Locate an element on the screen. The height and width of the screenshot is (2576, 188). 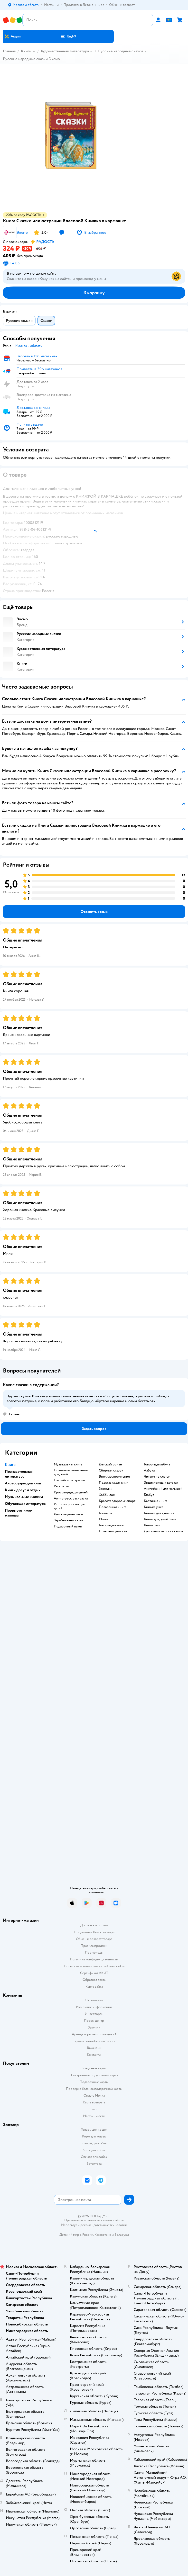
сборник сказок is located at coordinates (111, 1470).